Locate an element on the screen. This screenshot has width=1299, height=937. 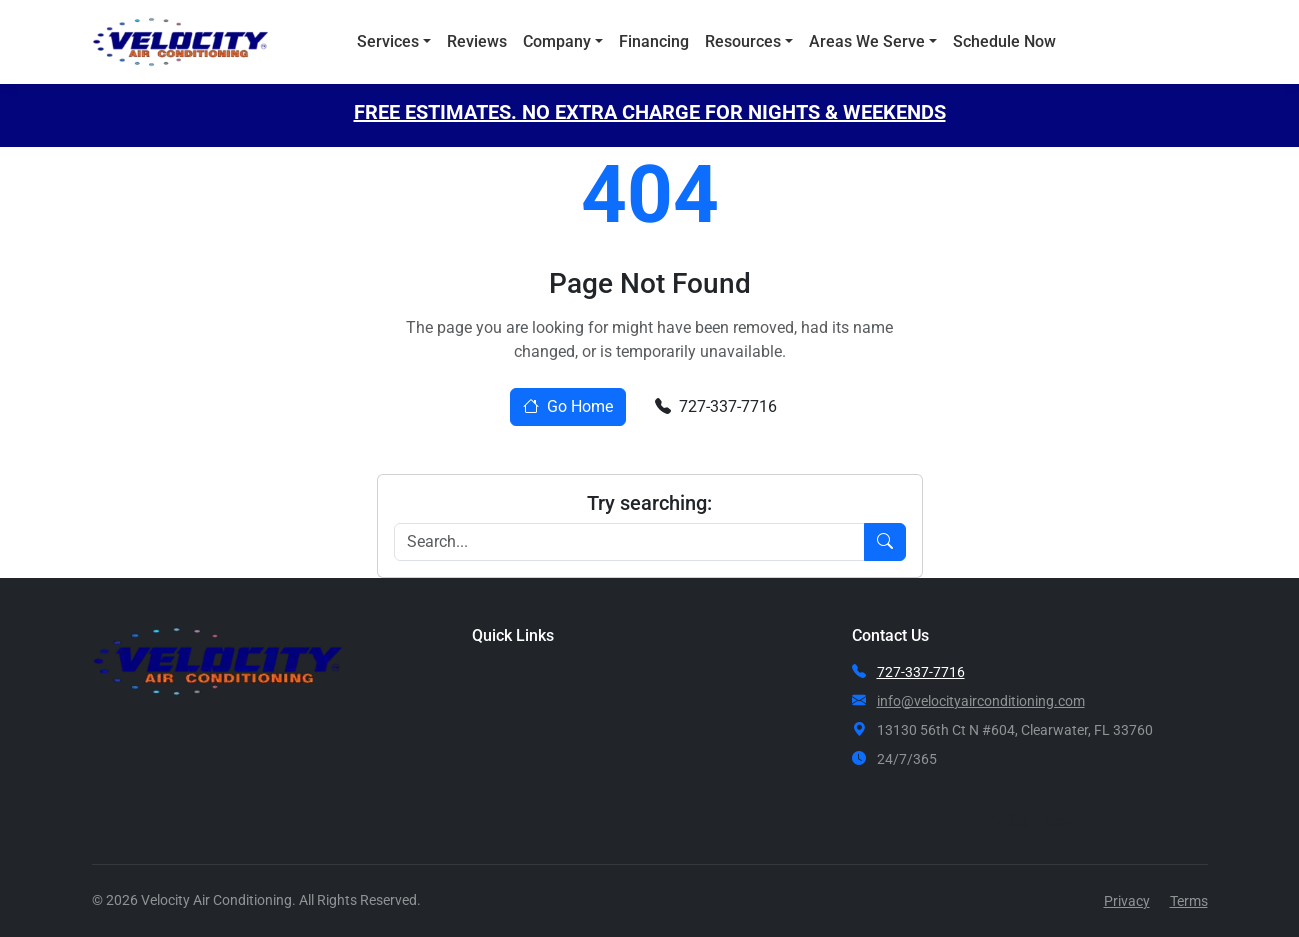
727-337-7716 is located at coordinates (716, 406).